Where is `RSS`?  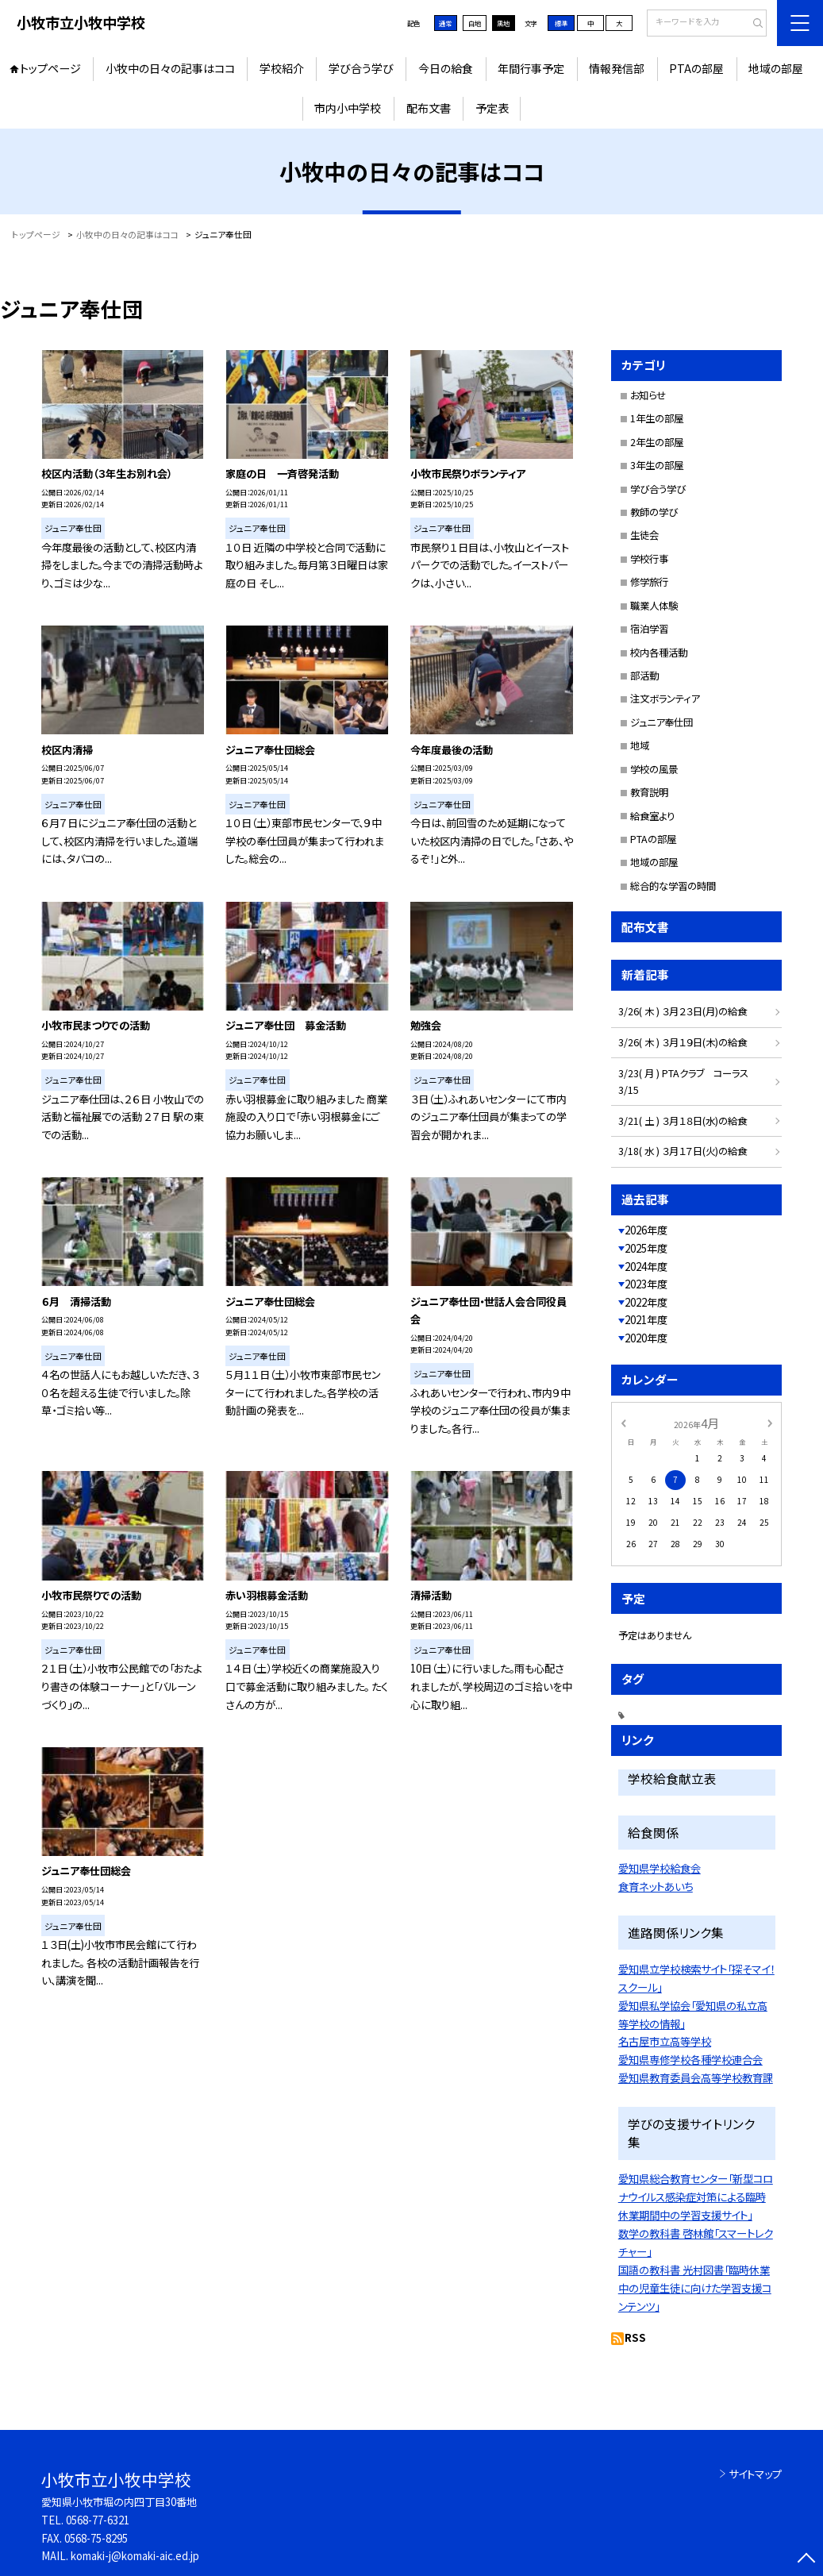 RSS is located at coordinates (635, 2337).